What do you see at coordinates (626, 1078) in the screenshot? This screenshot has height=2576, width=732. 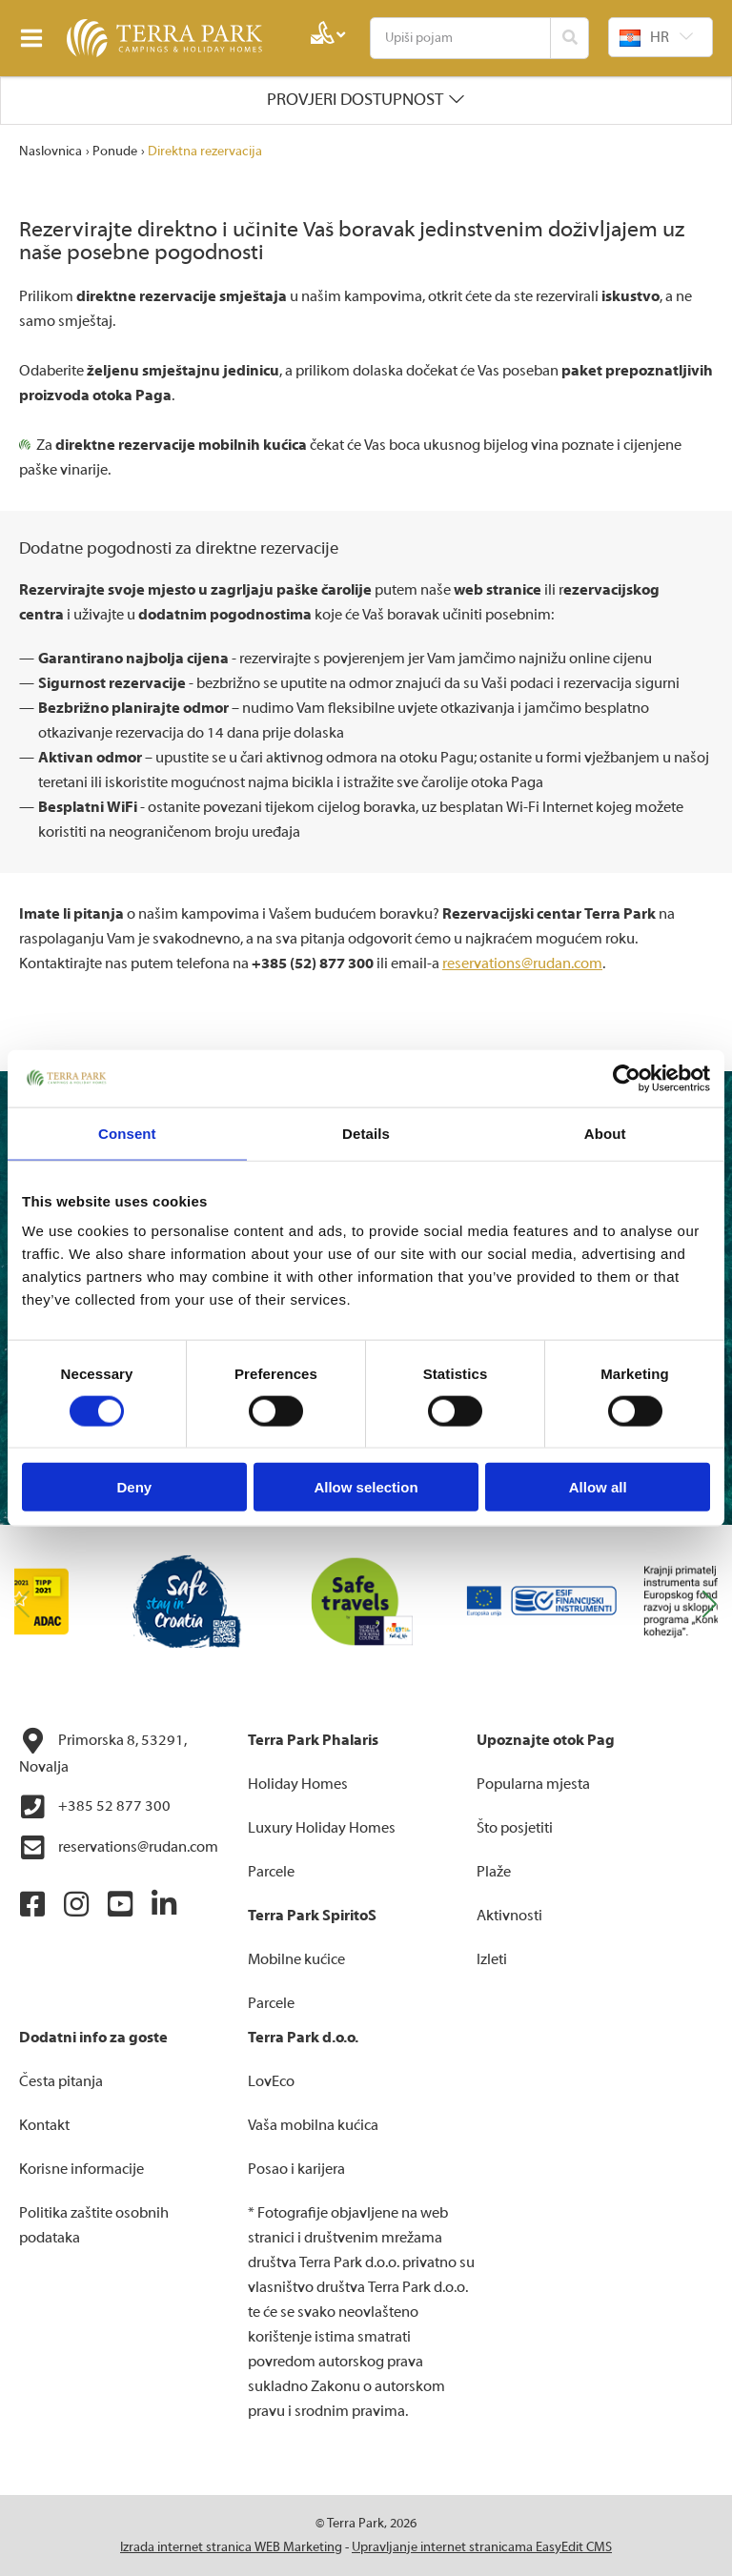 I see `[Cookiebot by Usercentrics - opens in a new window]` at bounding box center [626, 1078].